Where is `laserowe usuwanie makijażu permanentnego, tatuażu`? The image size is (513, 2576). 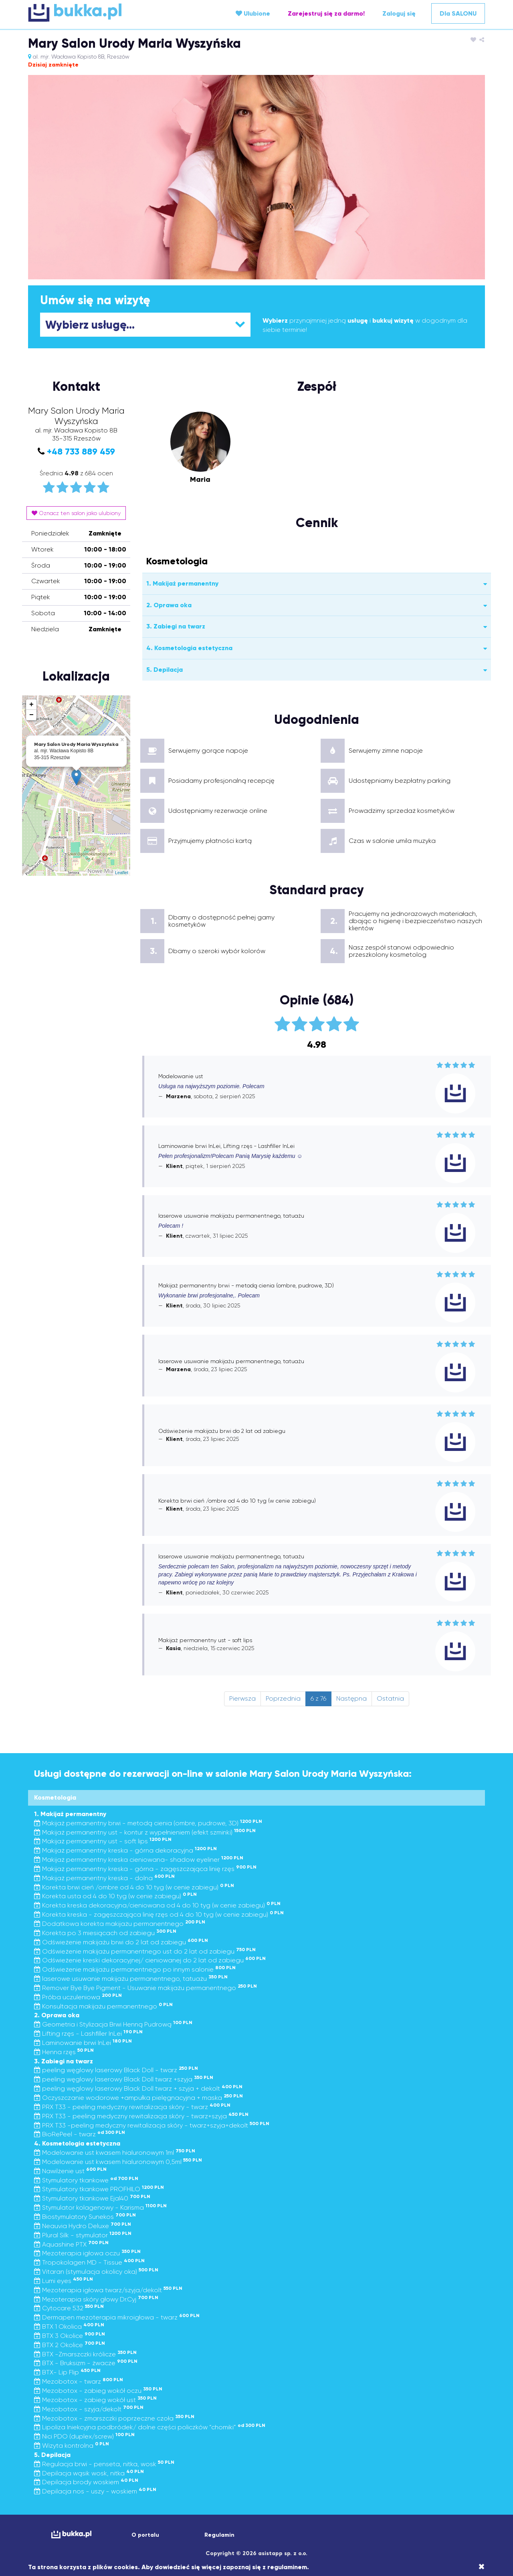
laserowe usuwanie makijażu permanentnego, tatuażu is located at coordinates (131, 1978).